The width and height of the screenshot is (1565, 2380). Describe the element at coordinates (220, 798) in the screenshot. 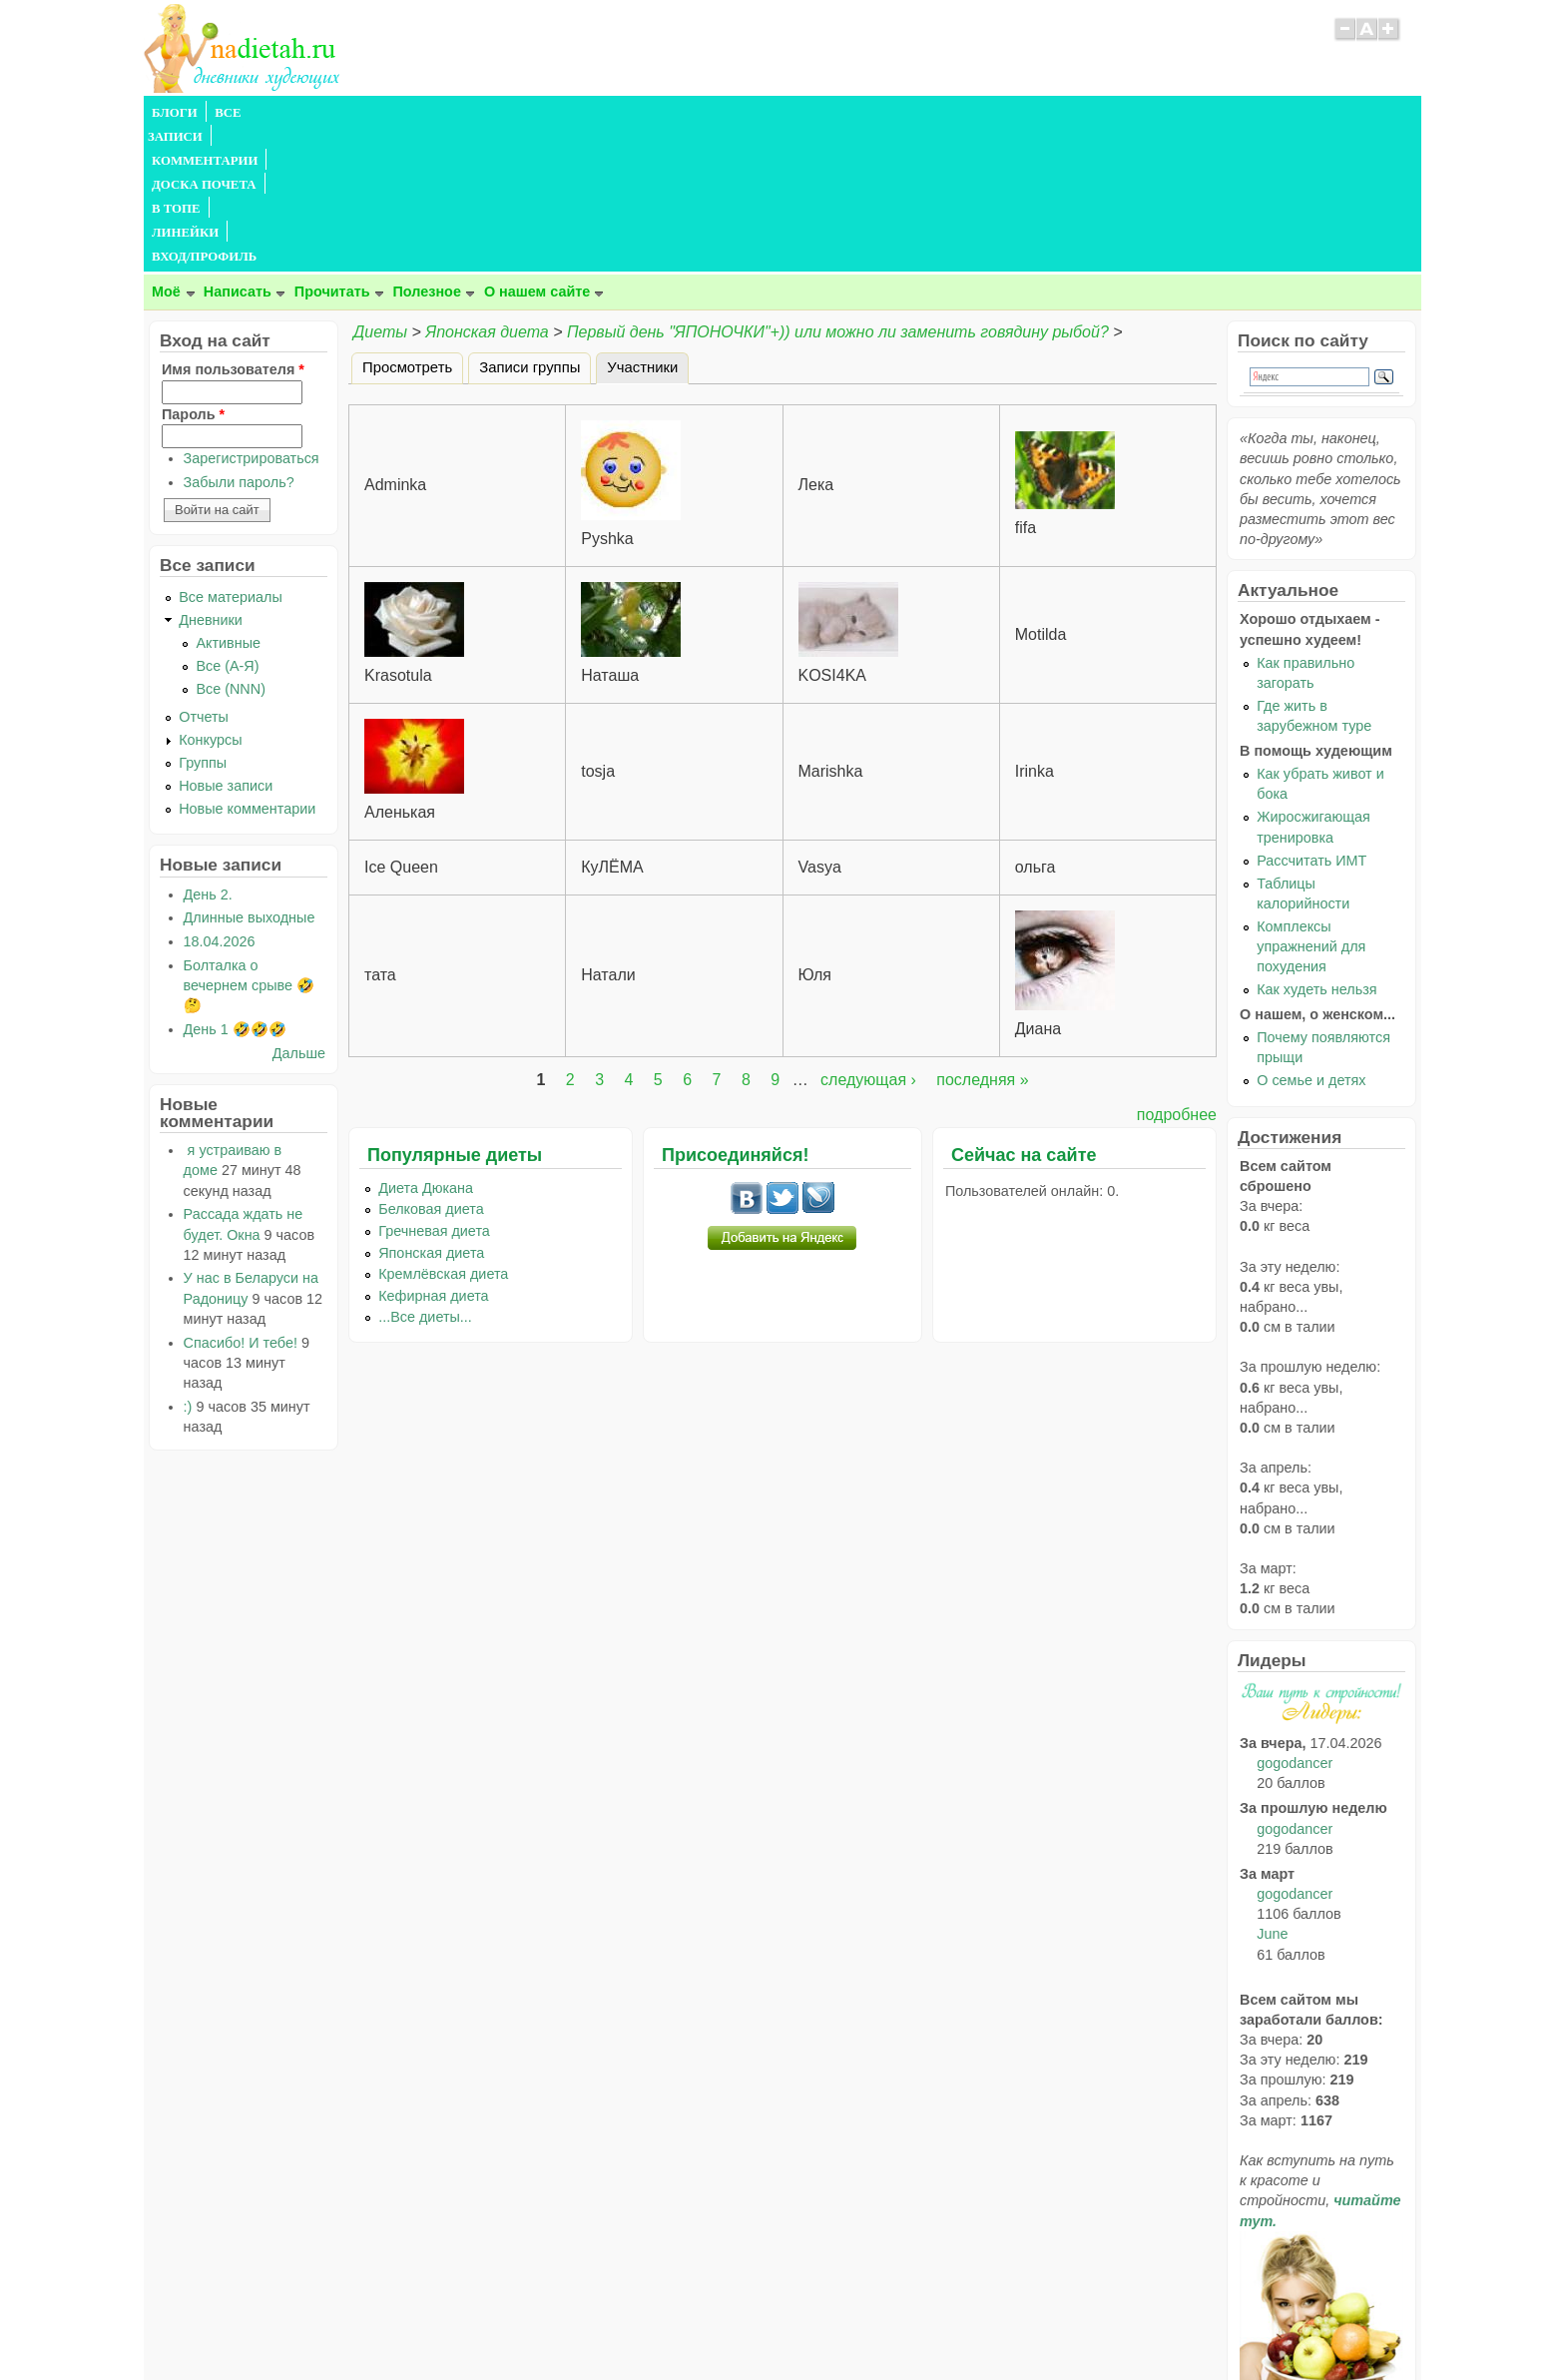

I see `18.04.2026` at that location.